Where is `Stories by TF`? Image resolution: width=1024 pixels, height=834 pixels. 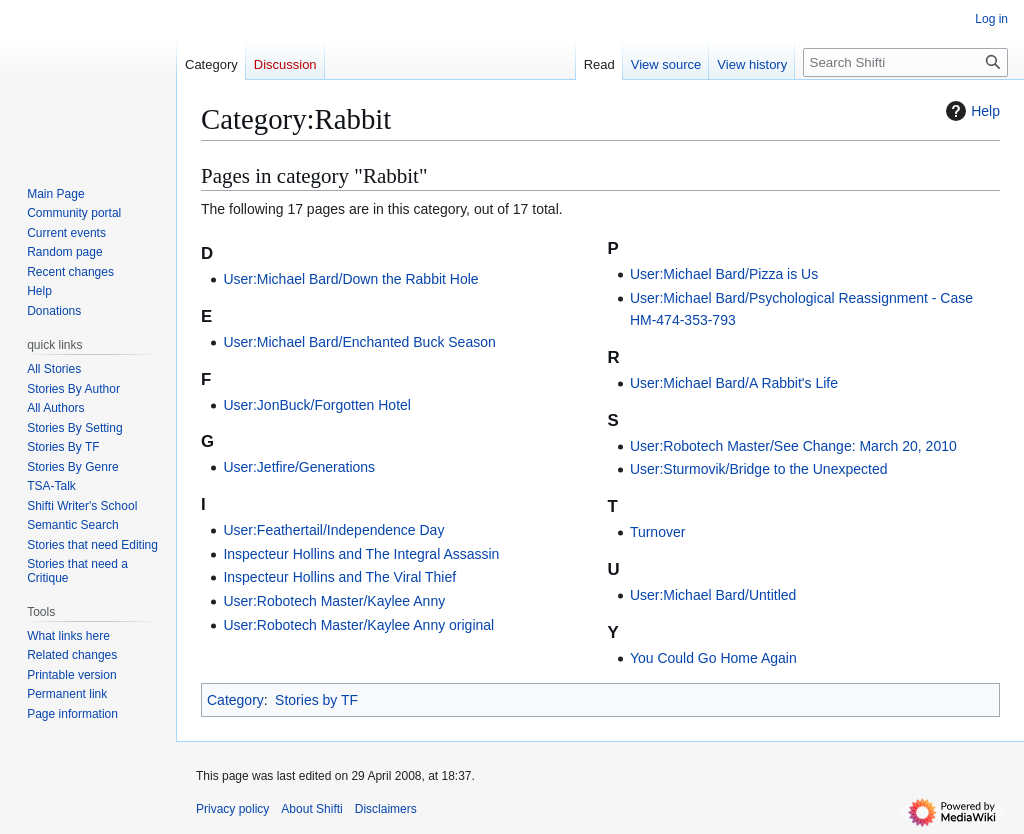 Stories by TF is located at coordinates (316, 700).